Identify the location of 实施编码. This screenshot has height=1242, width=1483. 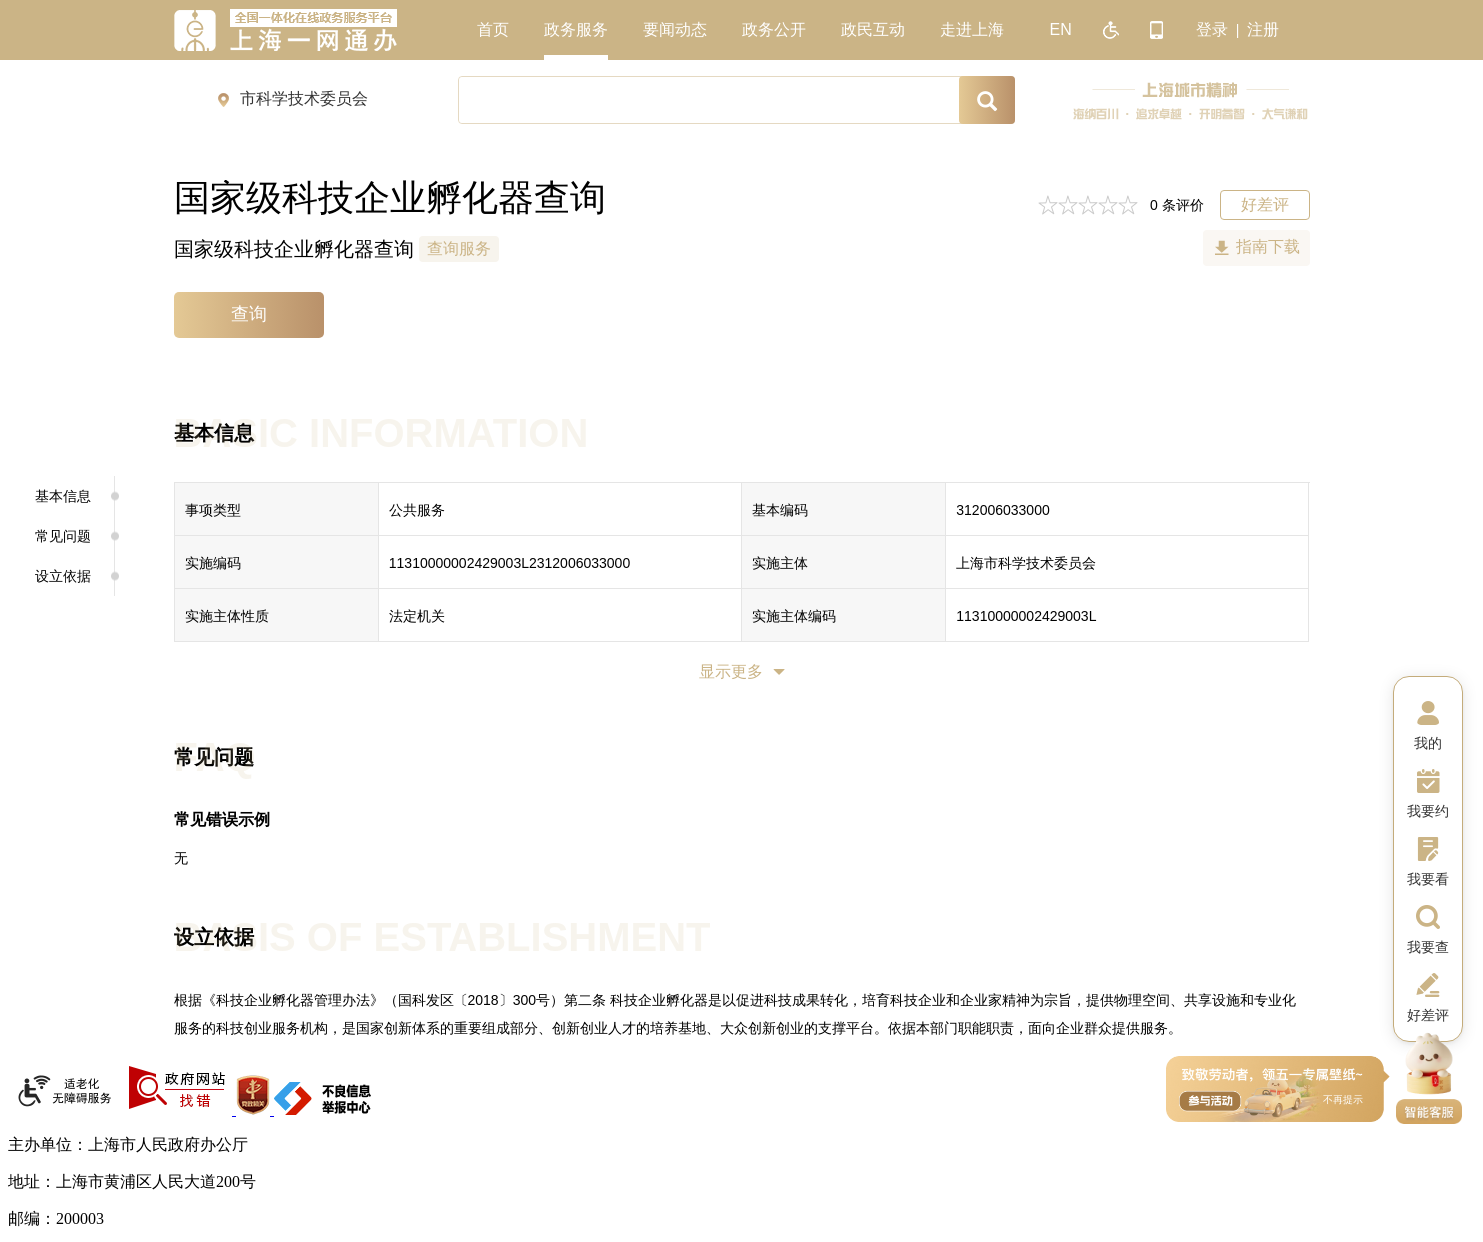
(213, 563).